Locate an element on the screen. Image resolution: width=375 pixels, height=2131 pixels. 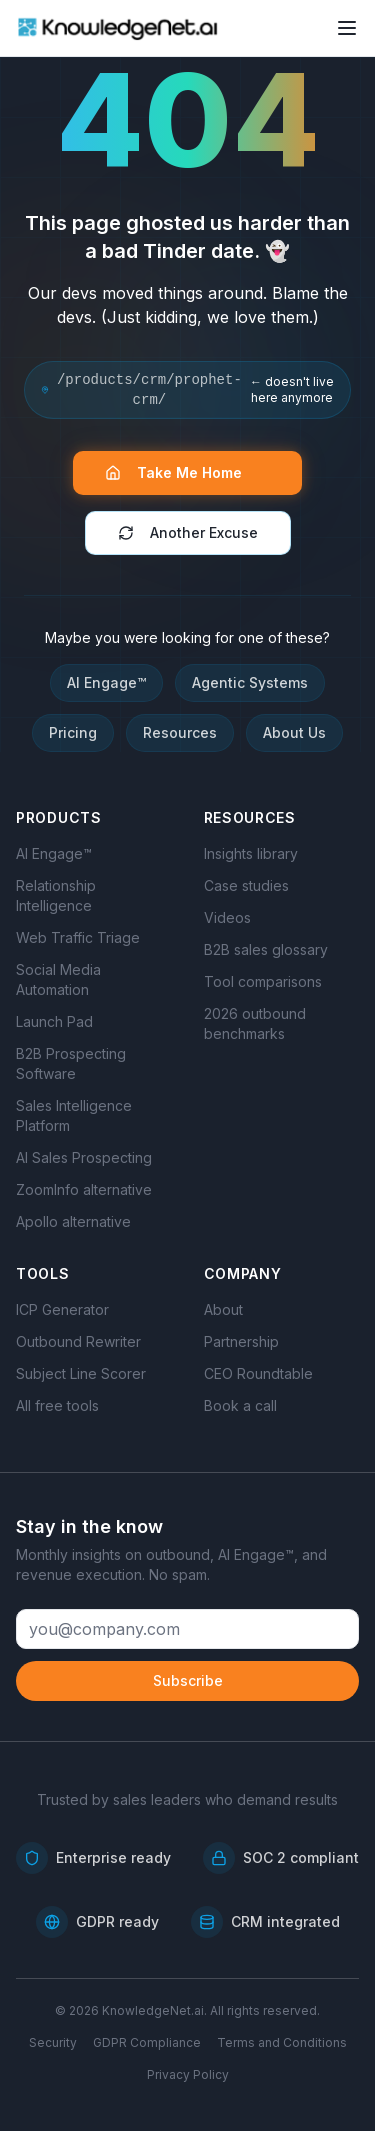
Videos is located at coordinates (227, 917).